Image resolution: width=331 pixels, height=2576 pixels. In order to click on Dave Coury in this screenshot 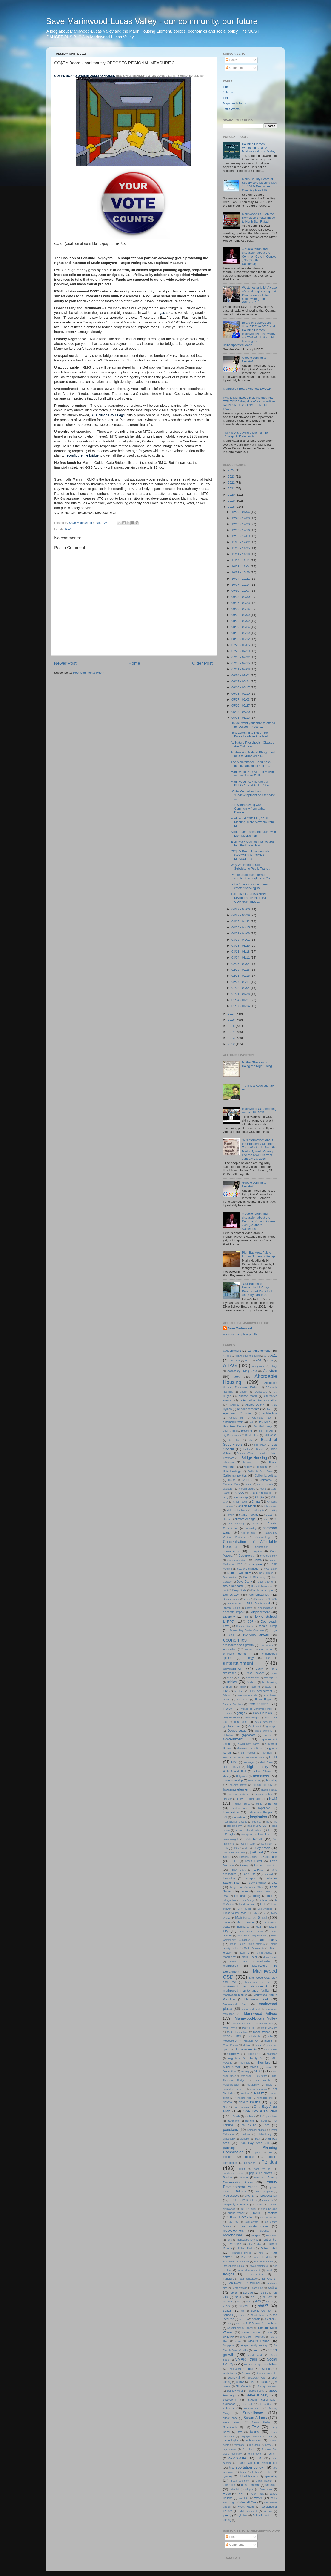, I will do `click(244, 1581)`.